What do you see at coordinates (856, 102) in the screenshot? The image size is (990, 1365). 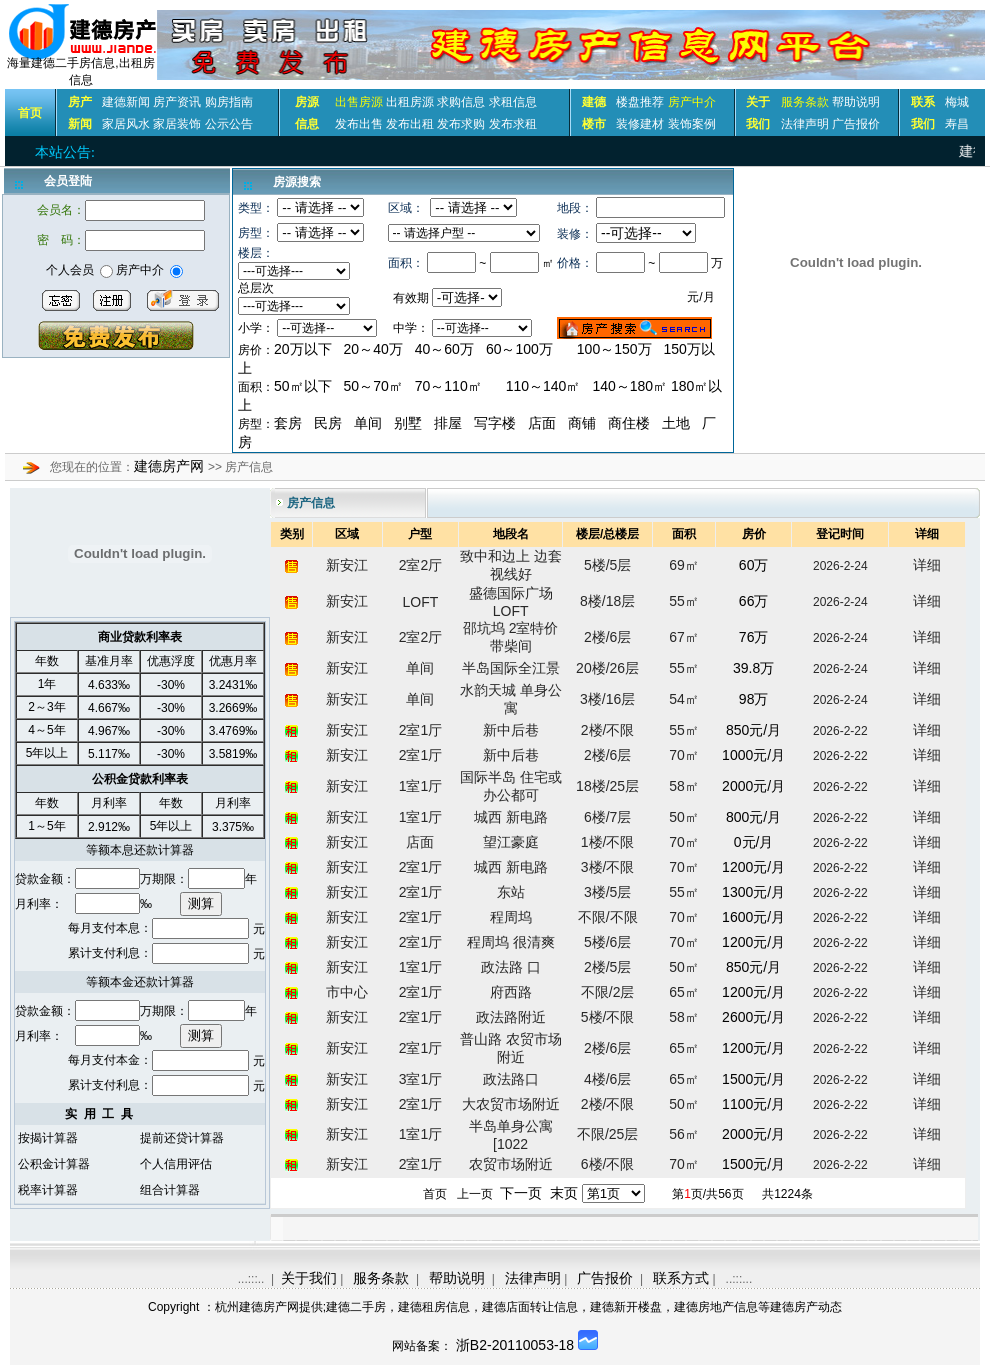 I see `帮助说明` at bounding box center [856, 102].